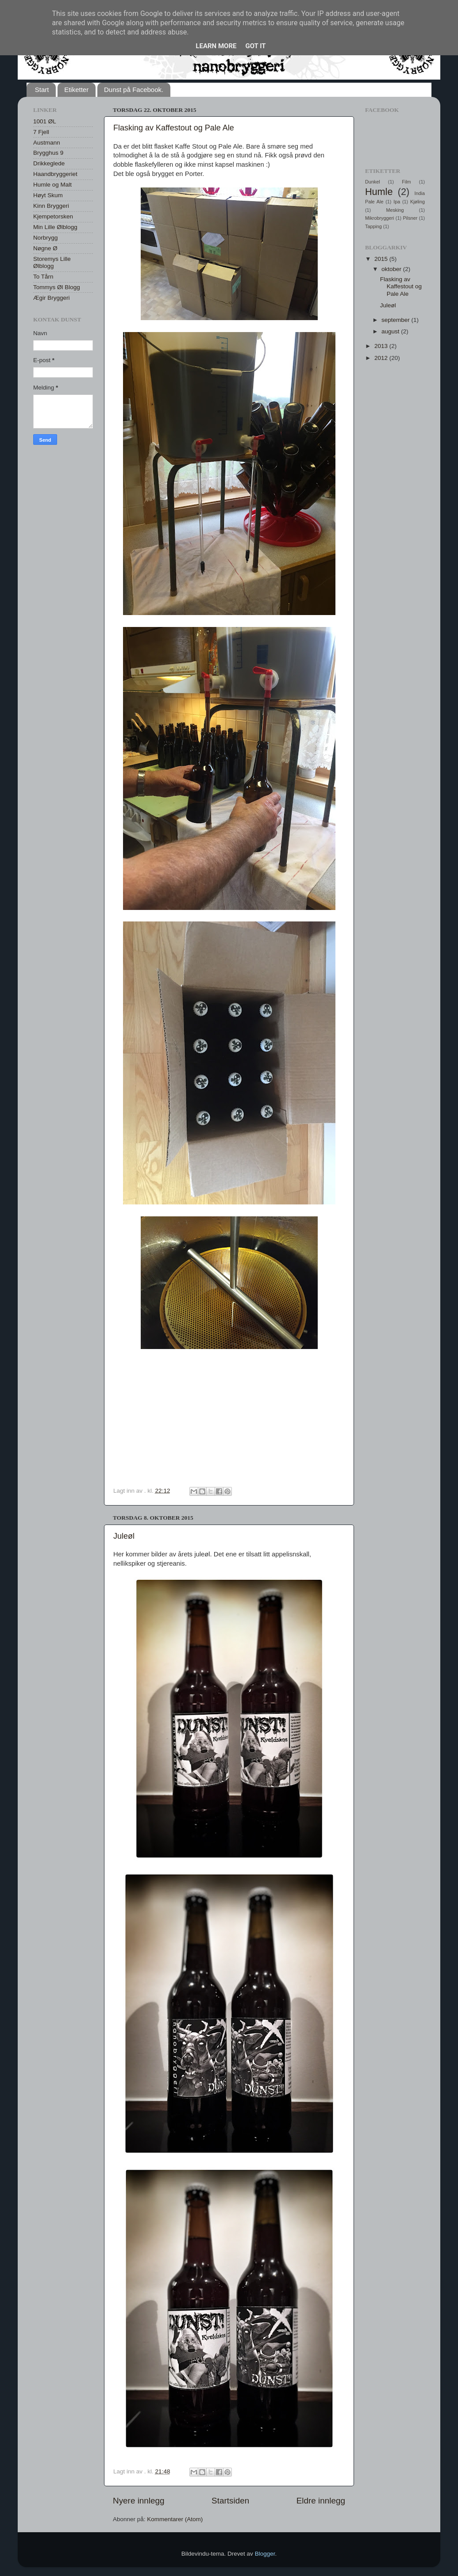 The image size is (458, 2576). I want to click on 1001 ØL, so click(44, 121).